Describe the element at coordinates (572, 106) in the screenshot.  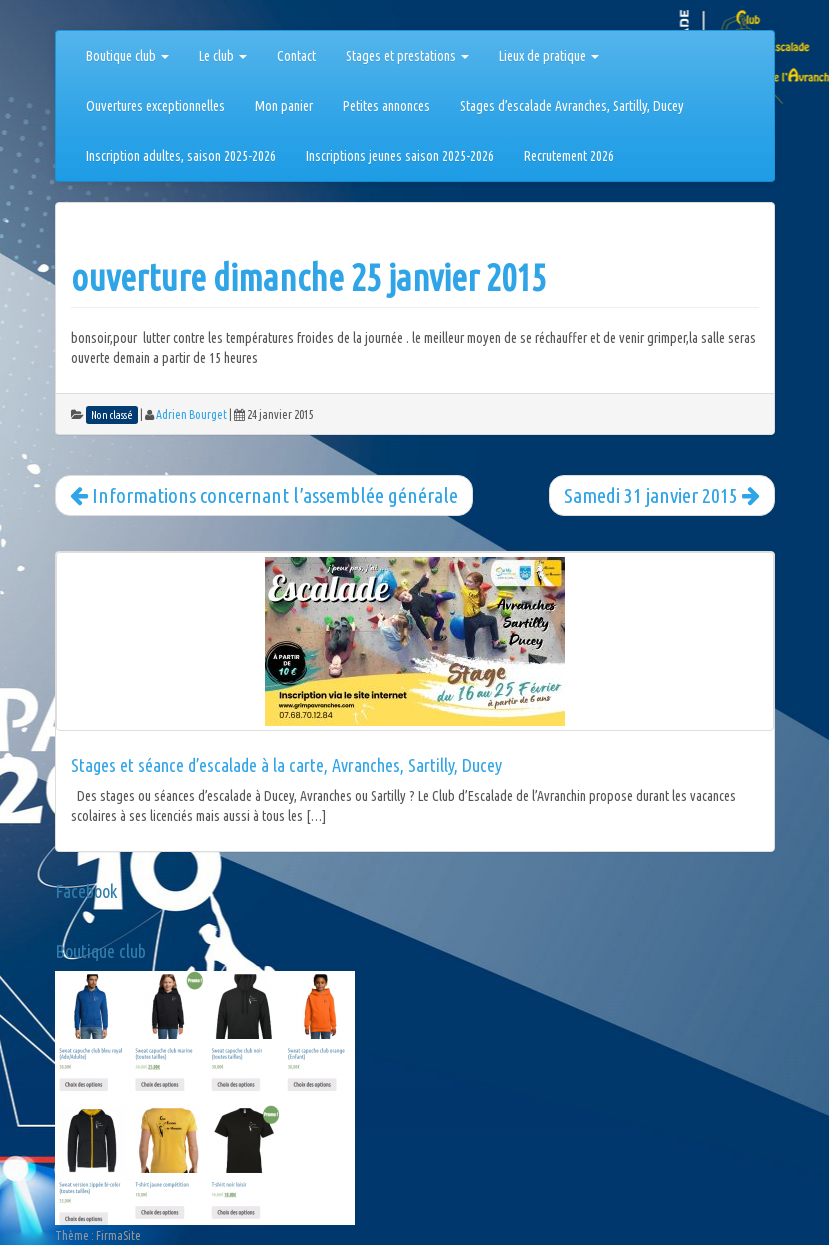
I see `Stages d’escalade Avranches, Sartilly, Ducey` at that location.